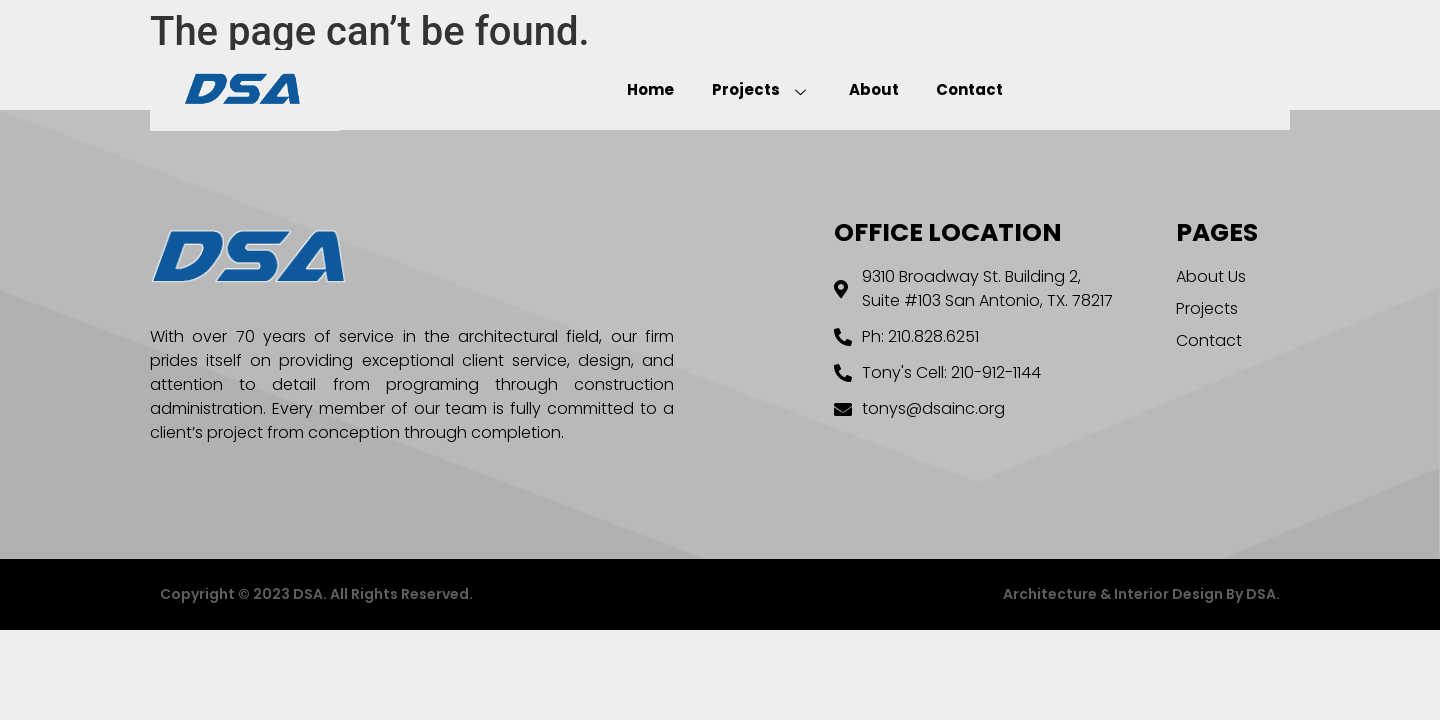 The height and width of the screenshot is (720, 1440). I want to click on Contact, so click(958, 89).